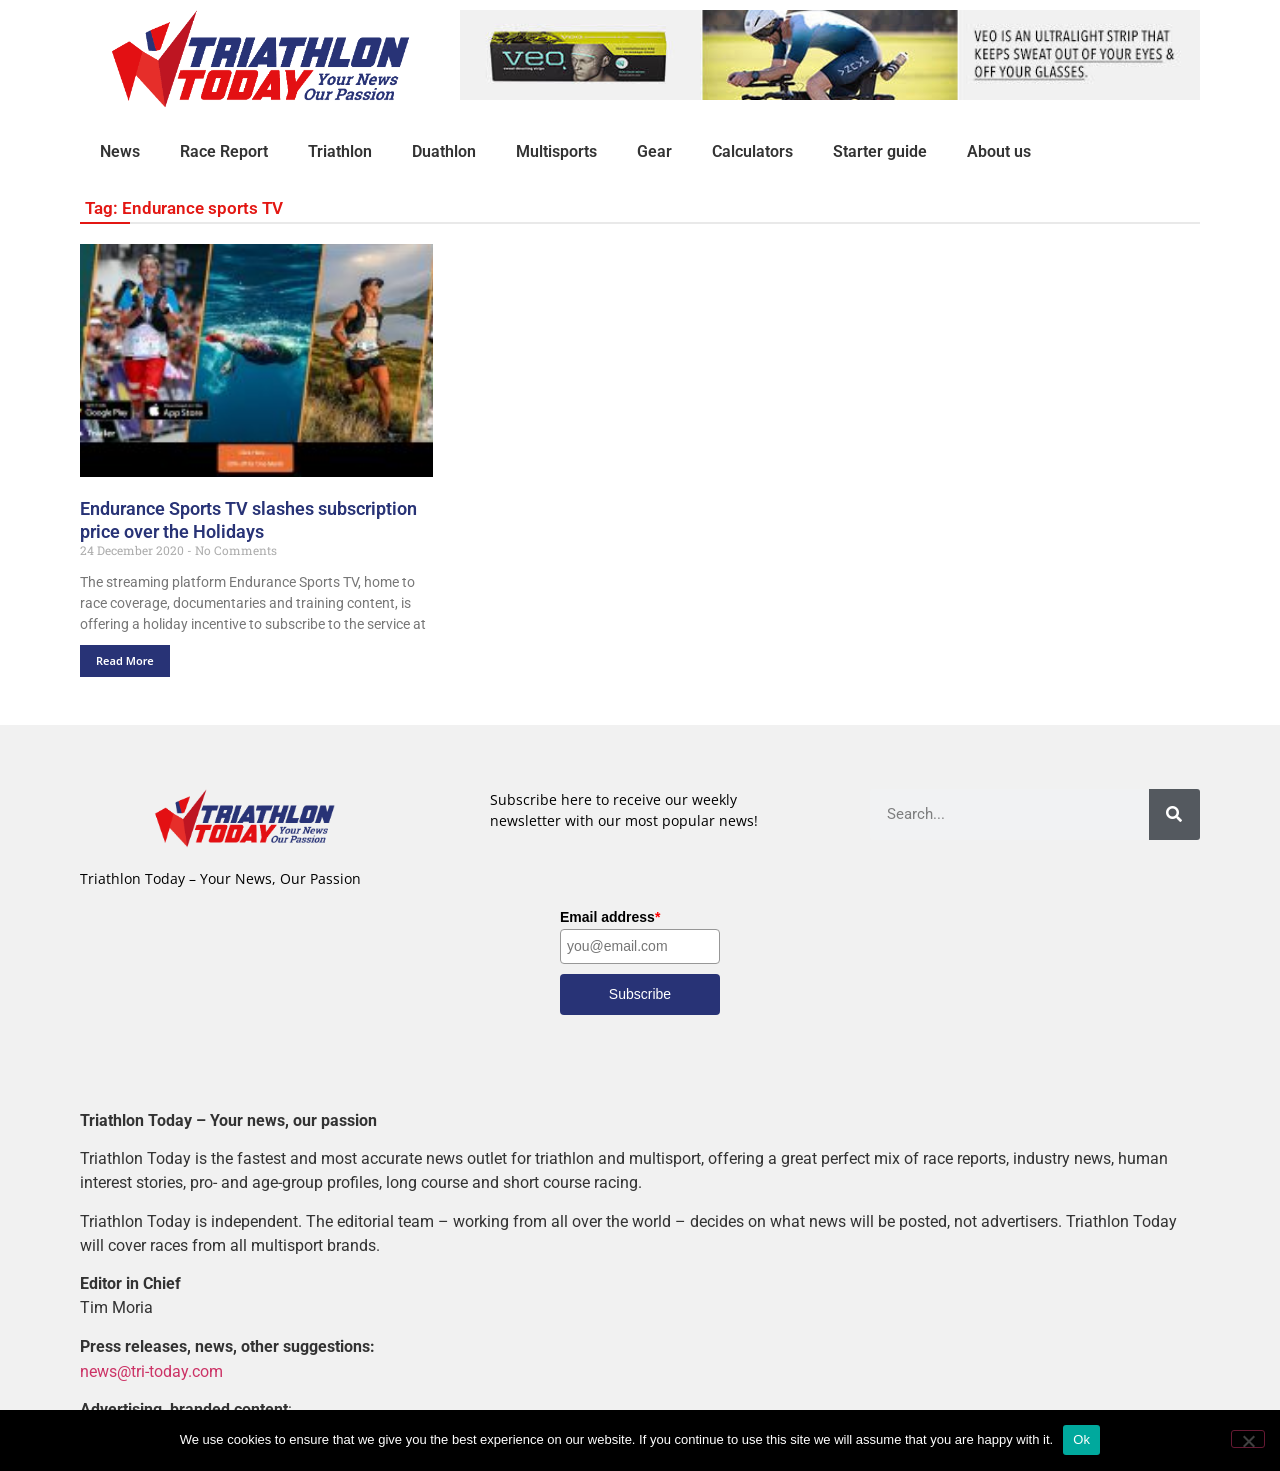  What do you see at coordinates (610, 917) in the screenshot?
I see `Email address` at bounding box center [610, 917].